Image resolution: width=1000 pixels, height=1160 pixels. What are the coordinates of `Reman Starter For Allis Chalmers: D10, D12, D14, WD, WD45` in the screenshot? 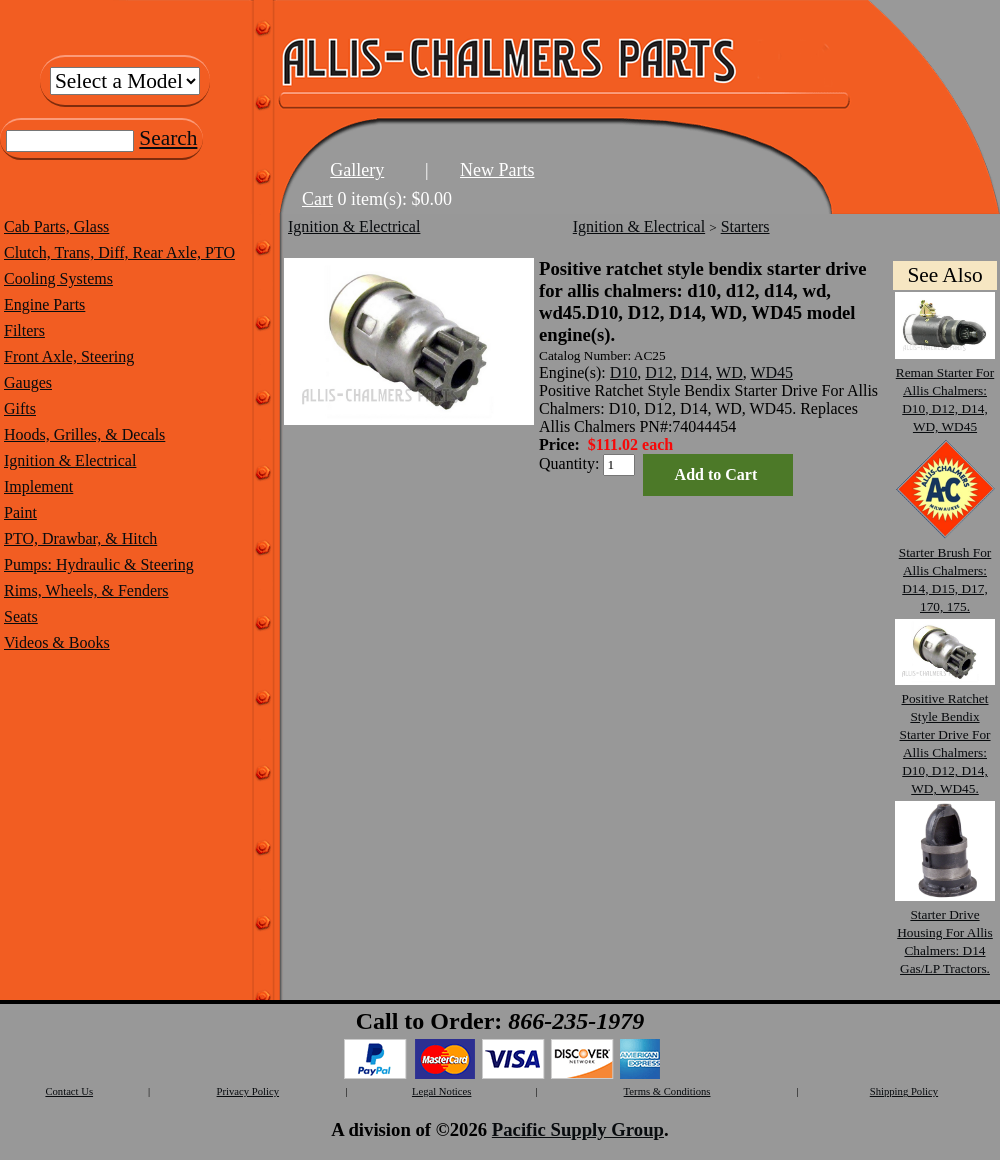 It's located at (945, 390).